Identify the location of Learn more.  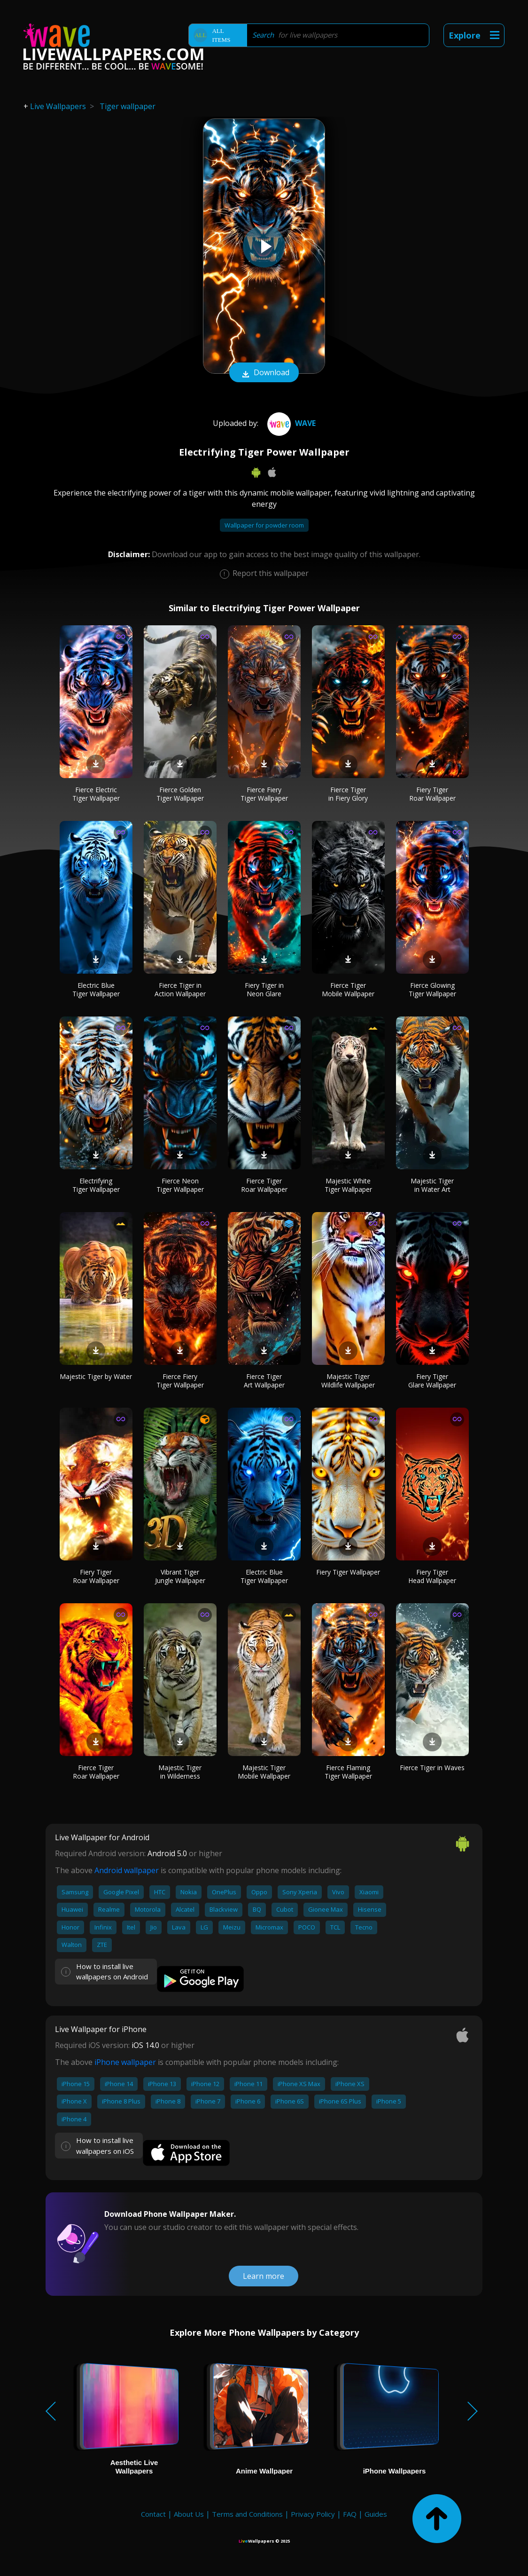
(263, 2276).